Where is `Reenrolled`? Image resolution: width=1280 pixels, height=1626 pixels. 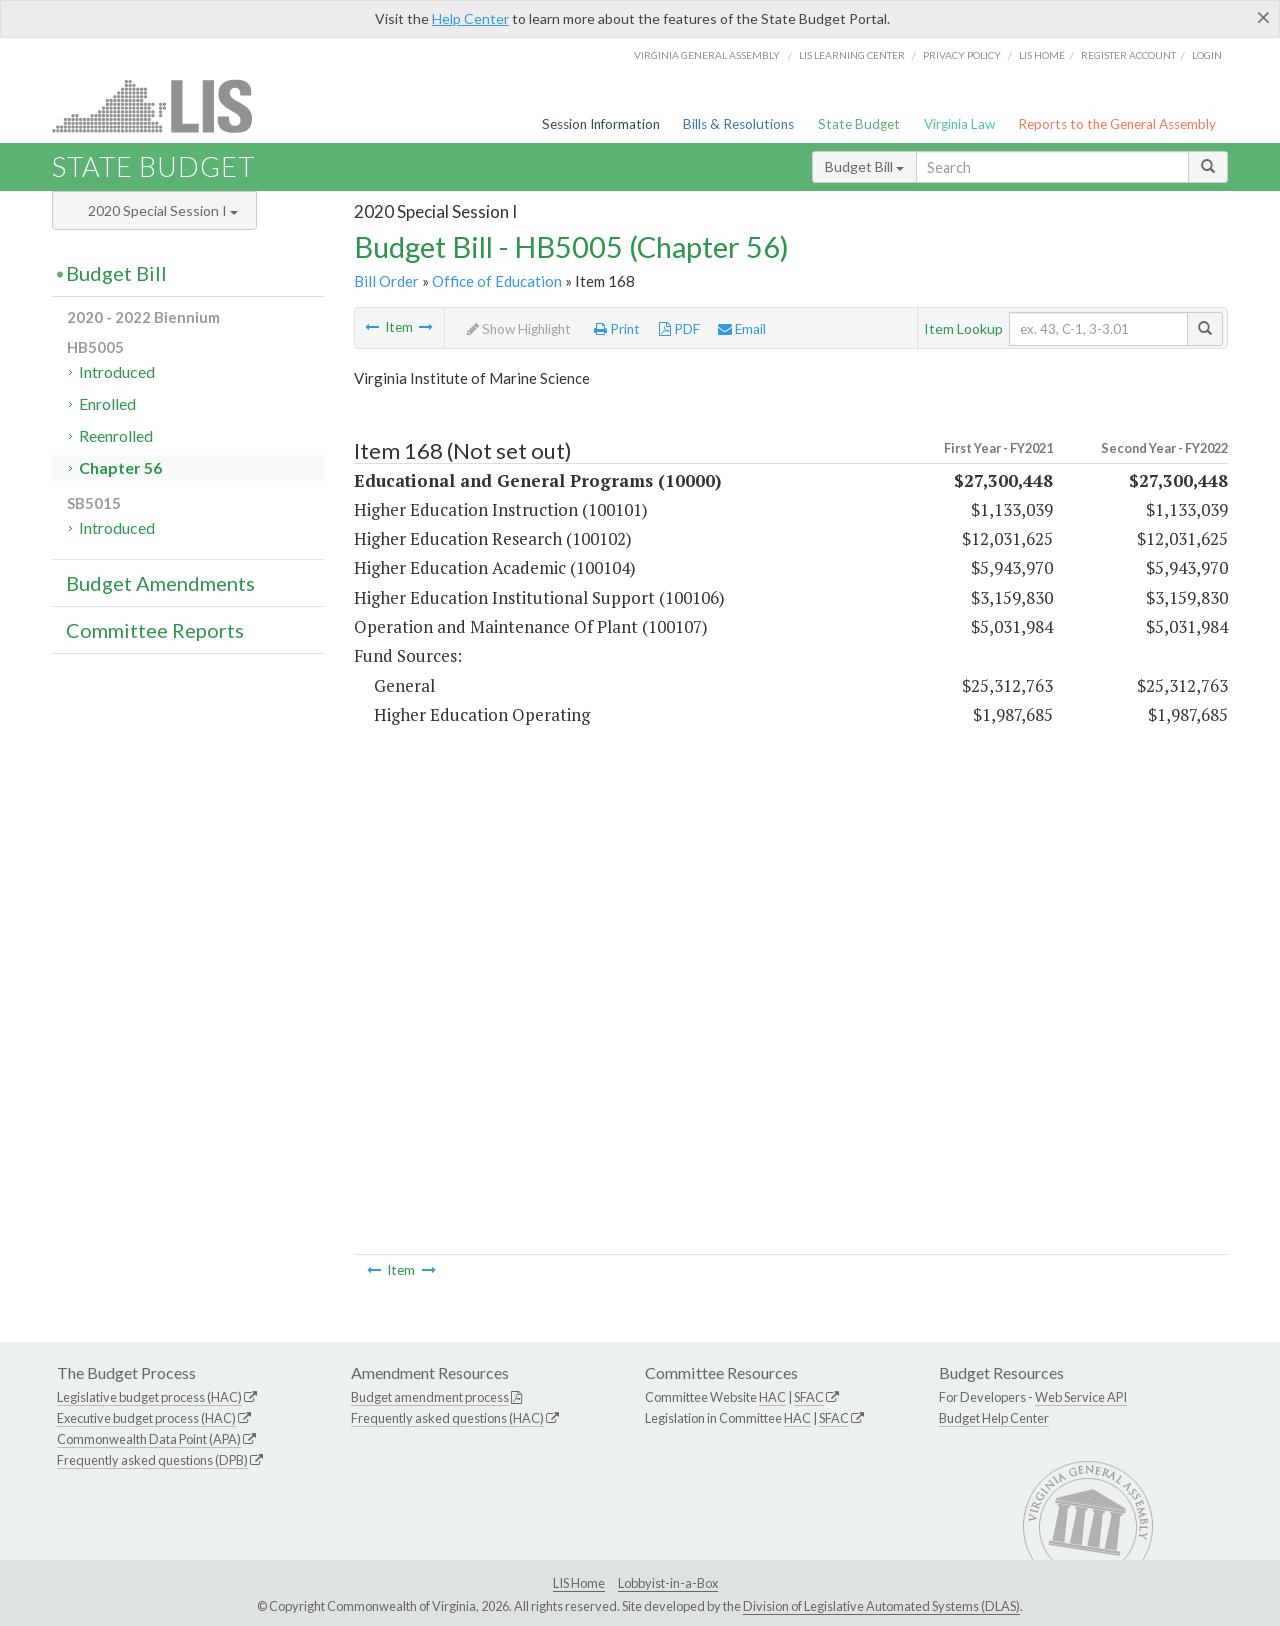 Reenrolled is located at coordinates (116, 435).